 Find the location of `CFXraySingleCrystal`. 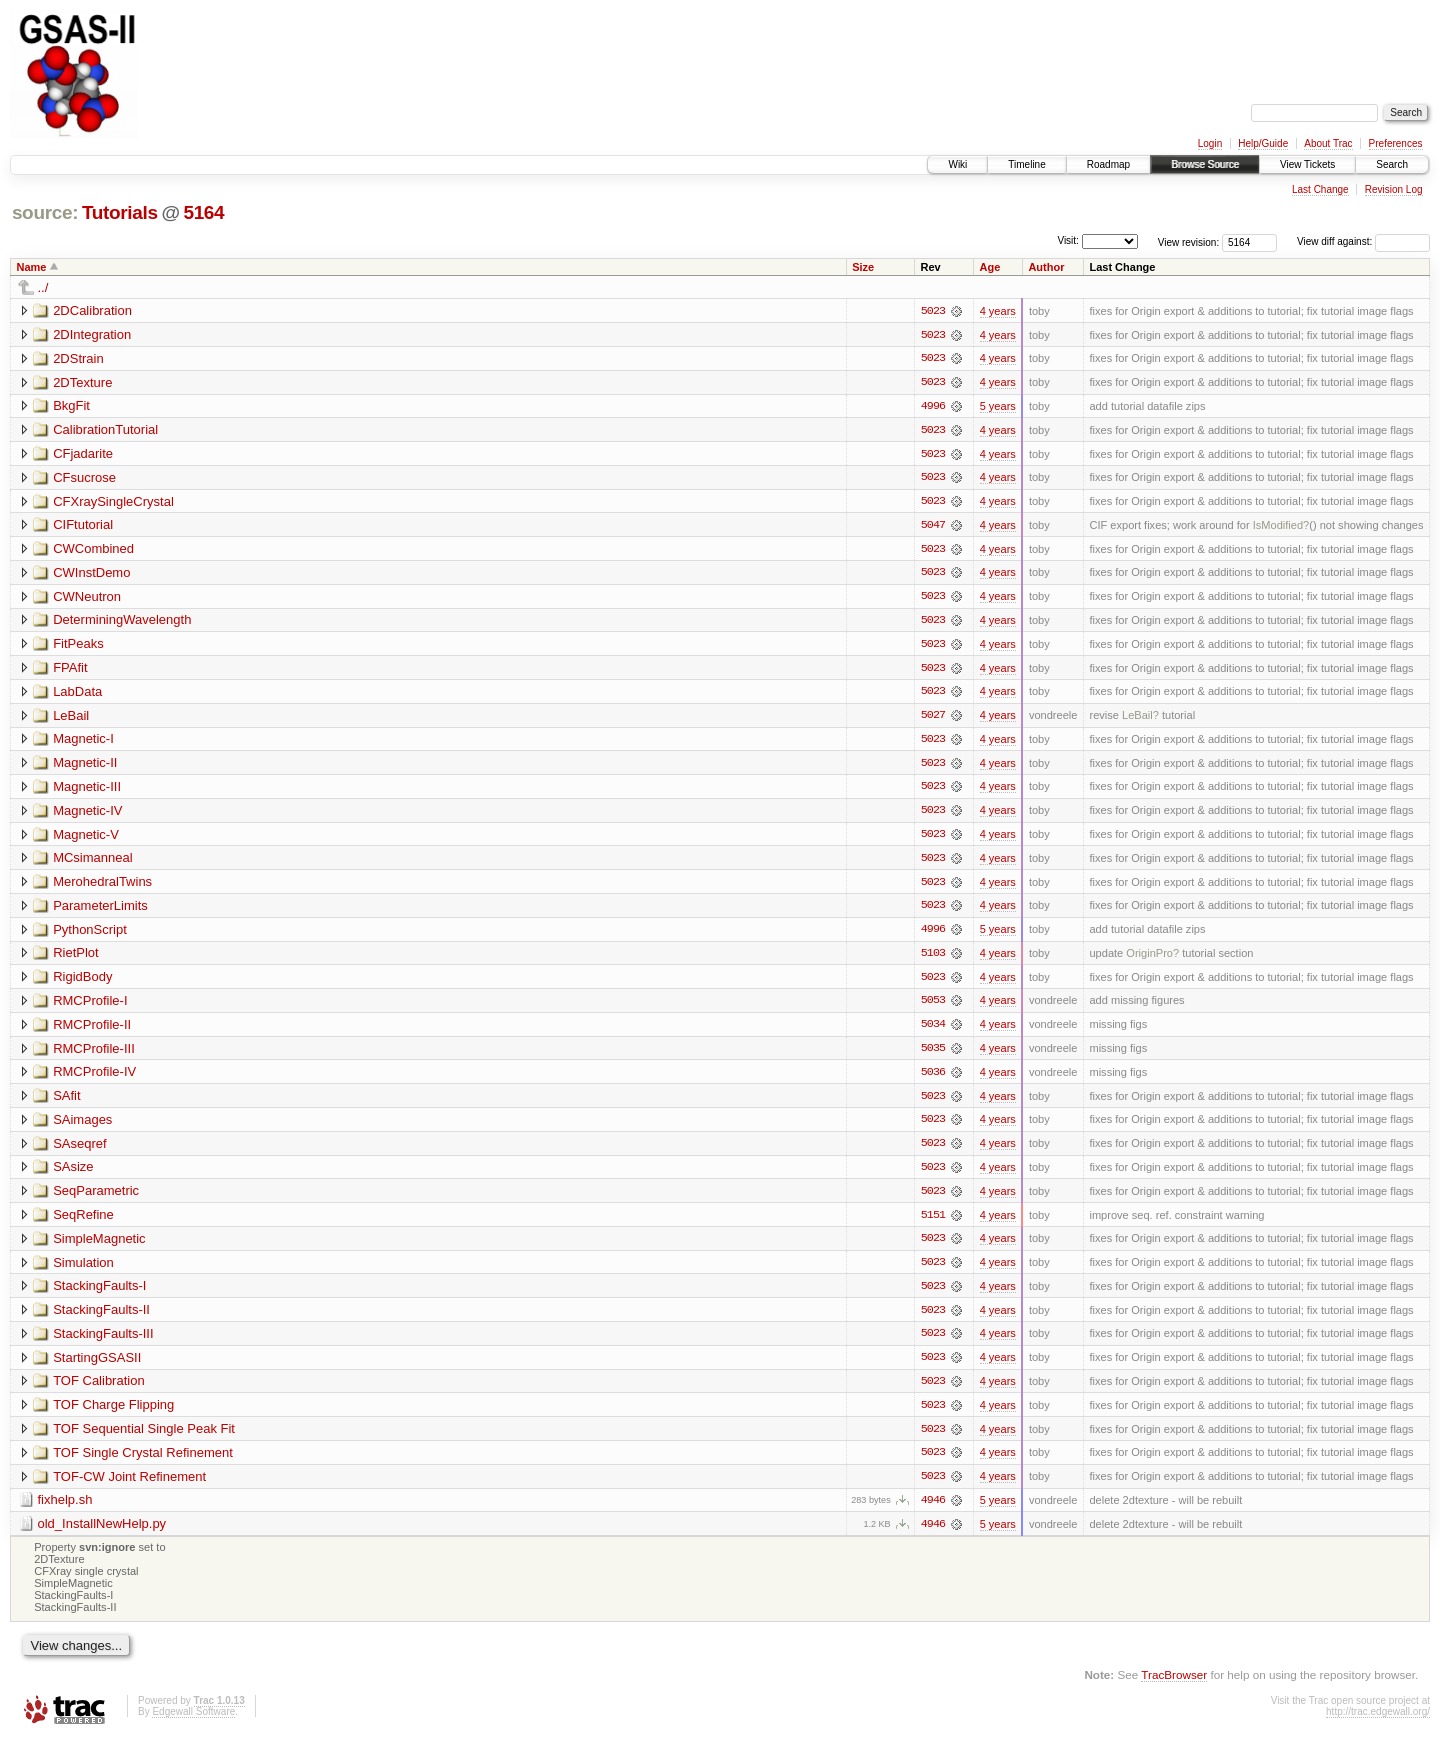

CFXraySingleCrystal is located at coordinates (113, 502).